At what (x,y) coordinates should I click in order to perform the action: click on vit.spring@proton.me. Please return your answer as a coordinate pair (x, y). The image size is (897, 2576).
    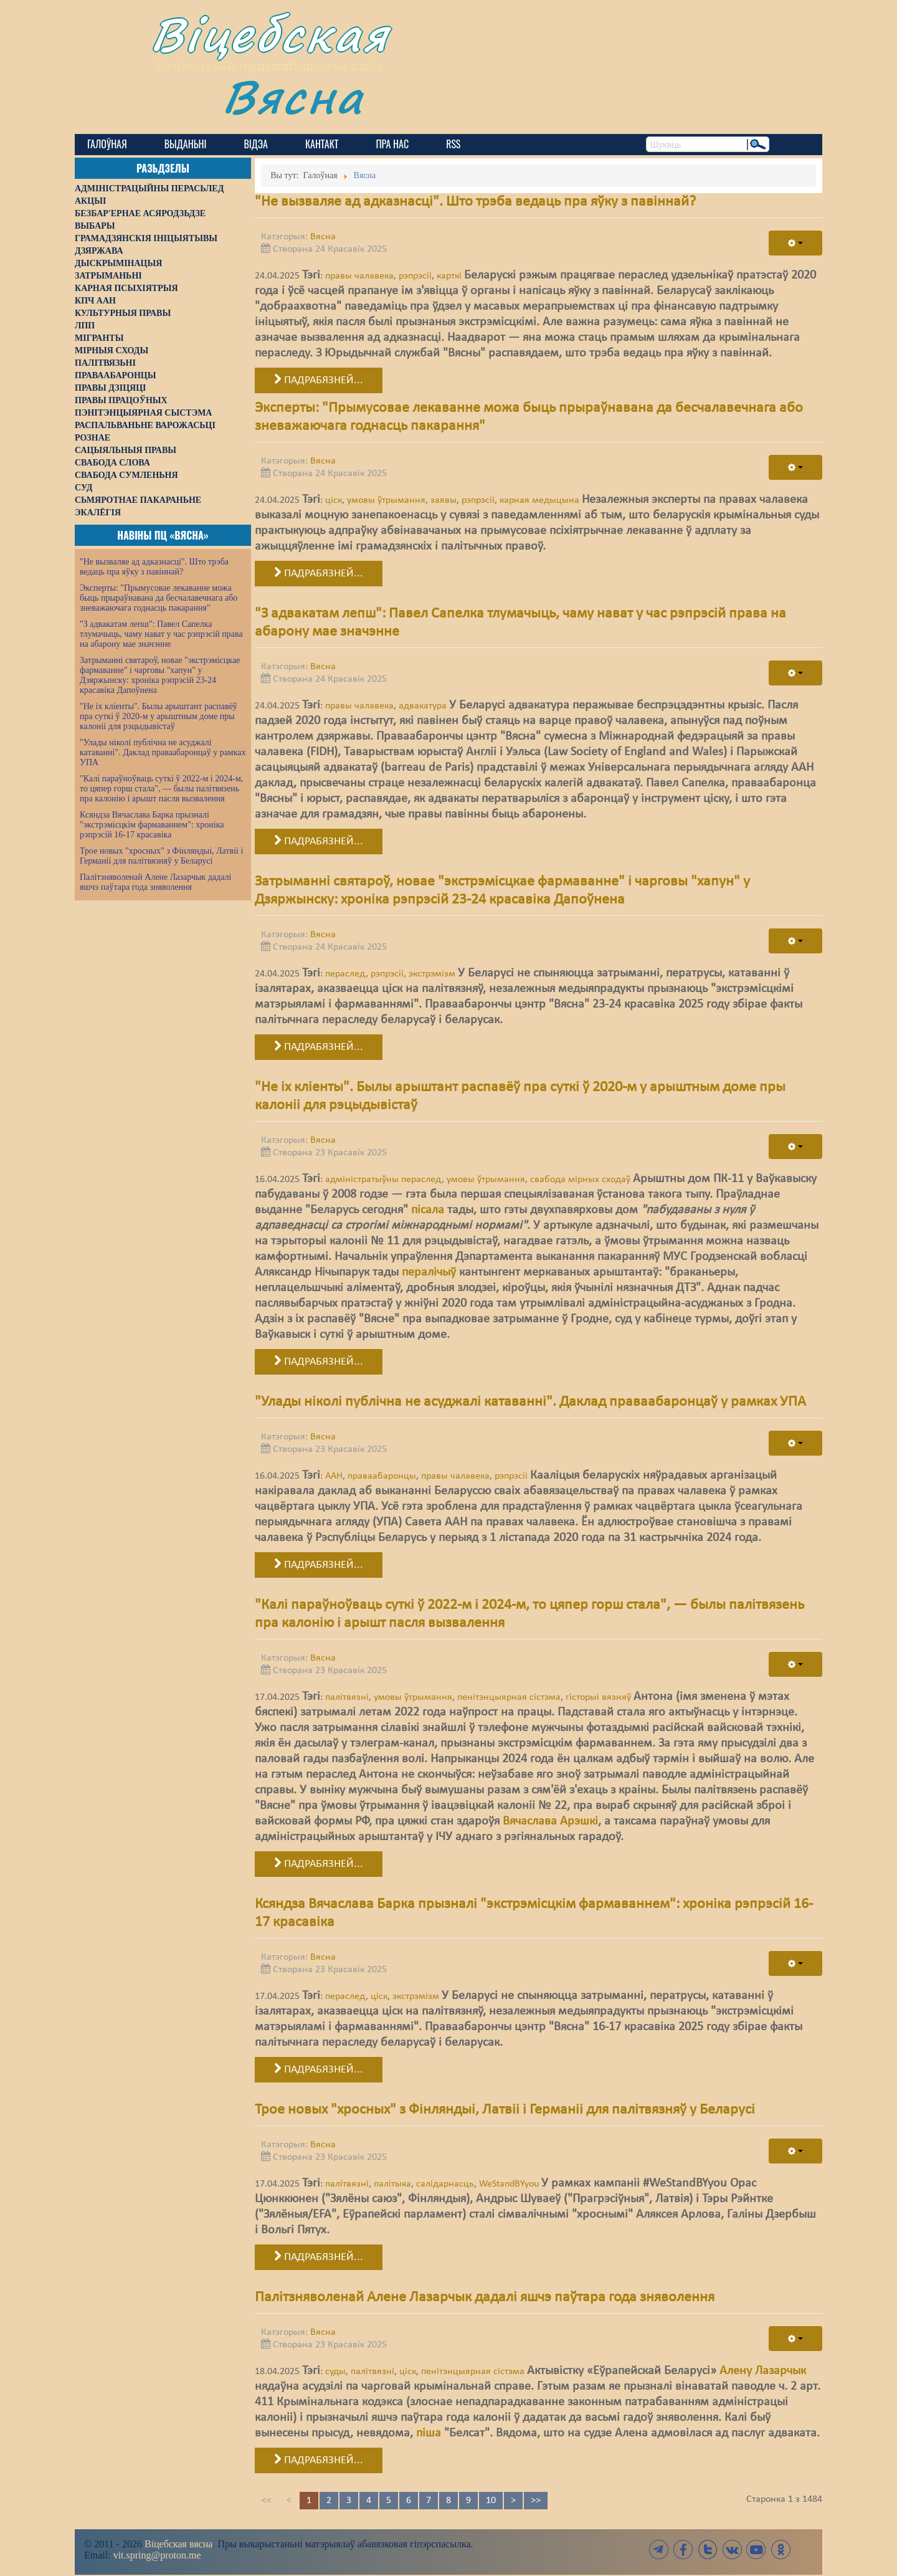
    Looking at the image, I should click on (157, 2555).